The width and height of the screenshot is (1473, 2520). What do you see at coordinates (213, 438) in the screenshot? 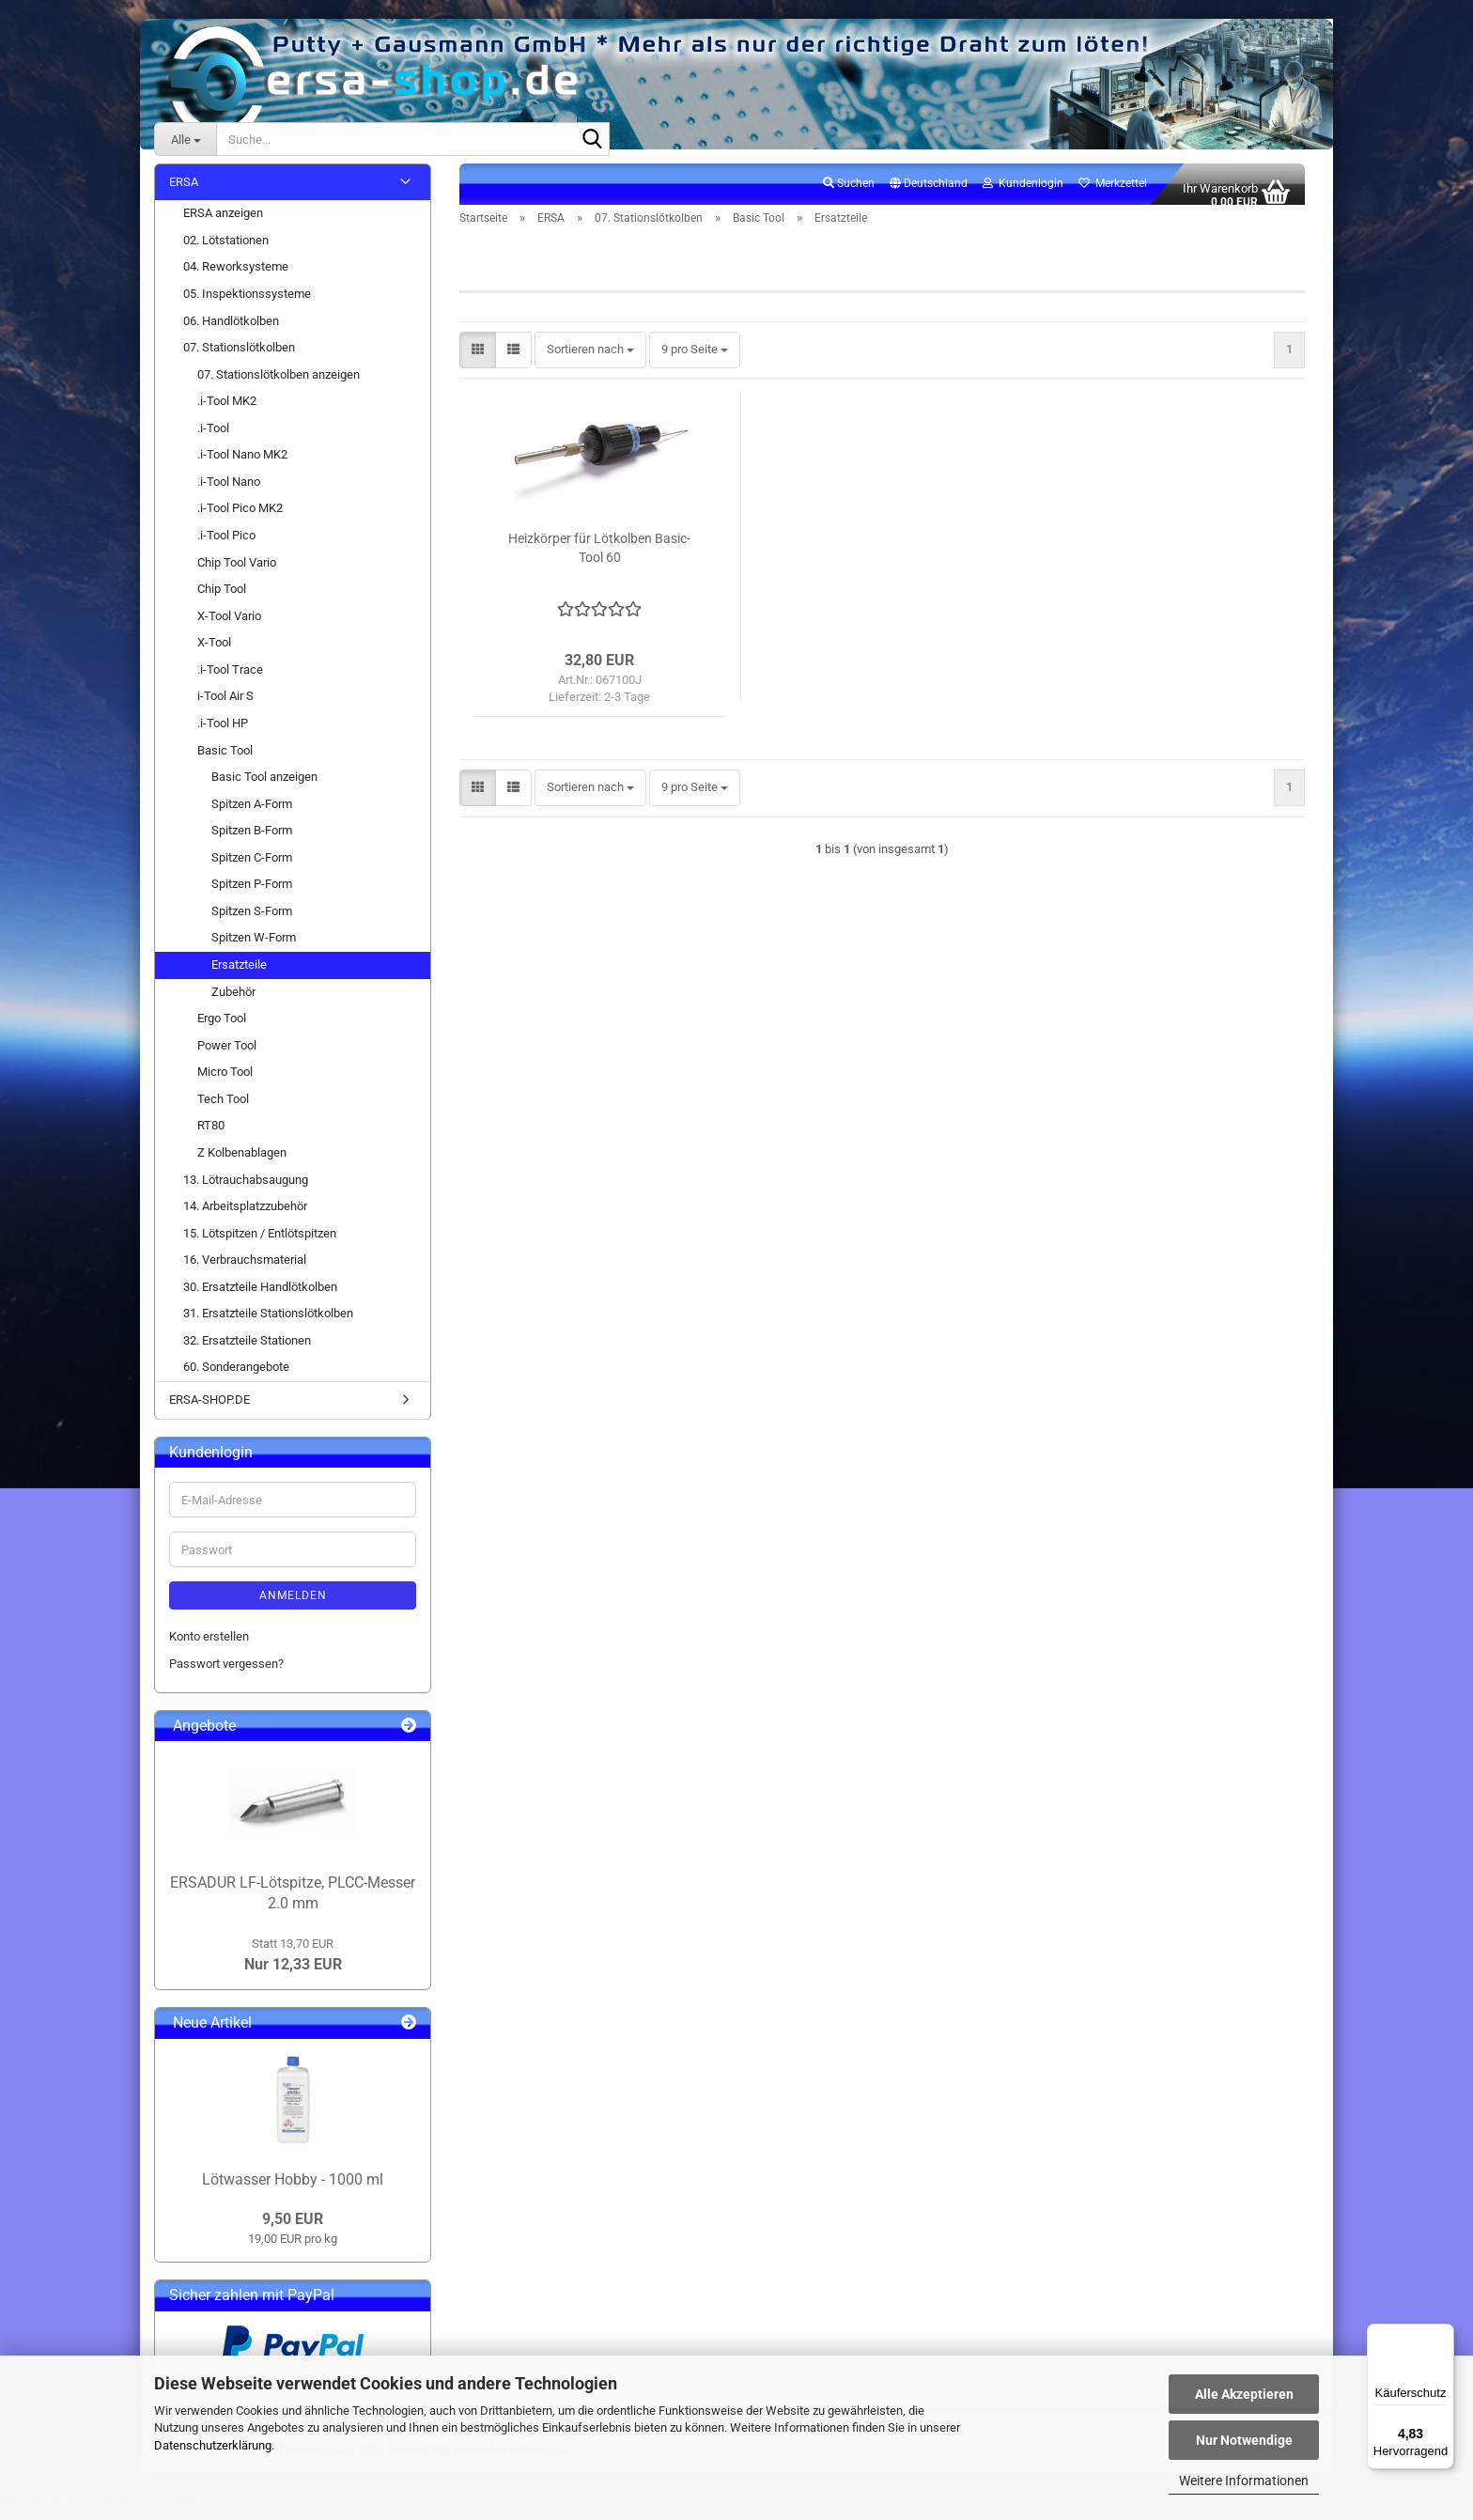
I see `.i-Tool` at bounding box center [213, 438].